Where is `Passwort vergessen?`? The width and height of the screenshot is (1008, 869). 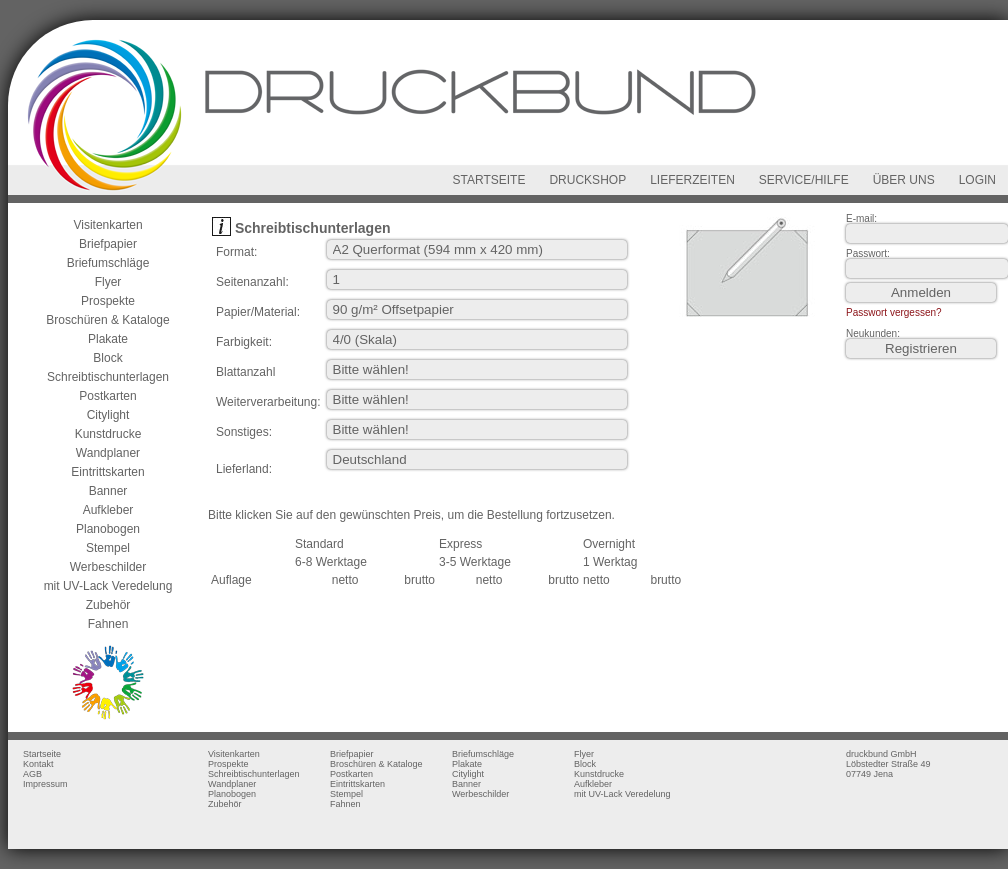 Passwort vergessen? is located at coordinates (894, 312).